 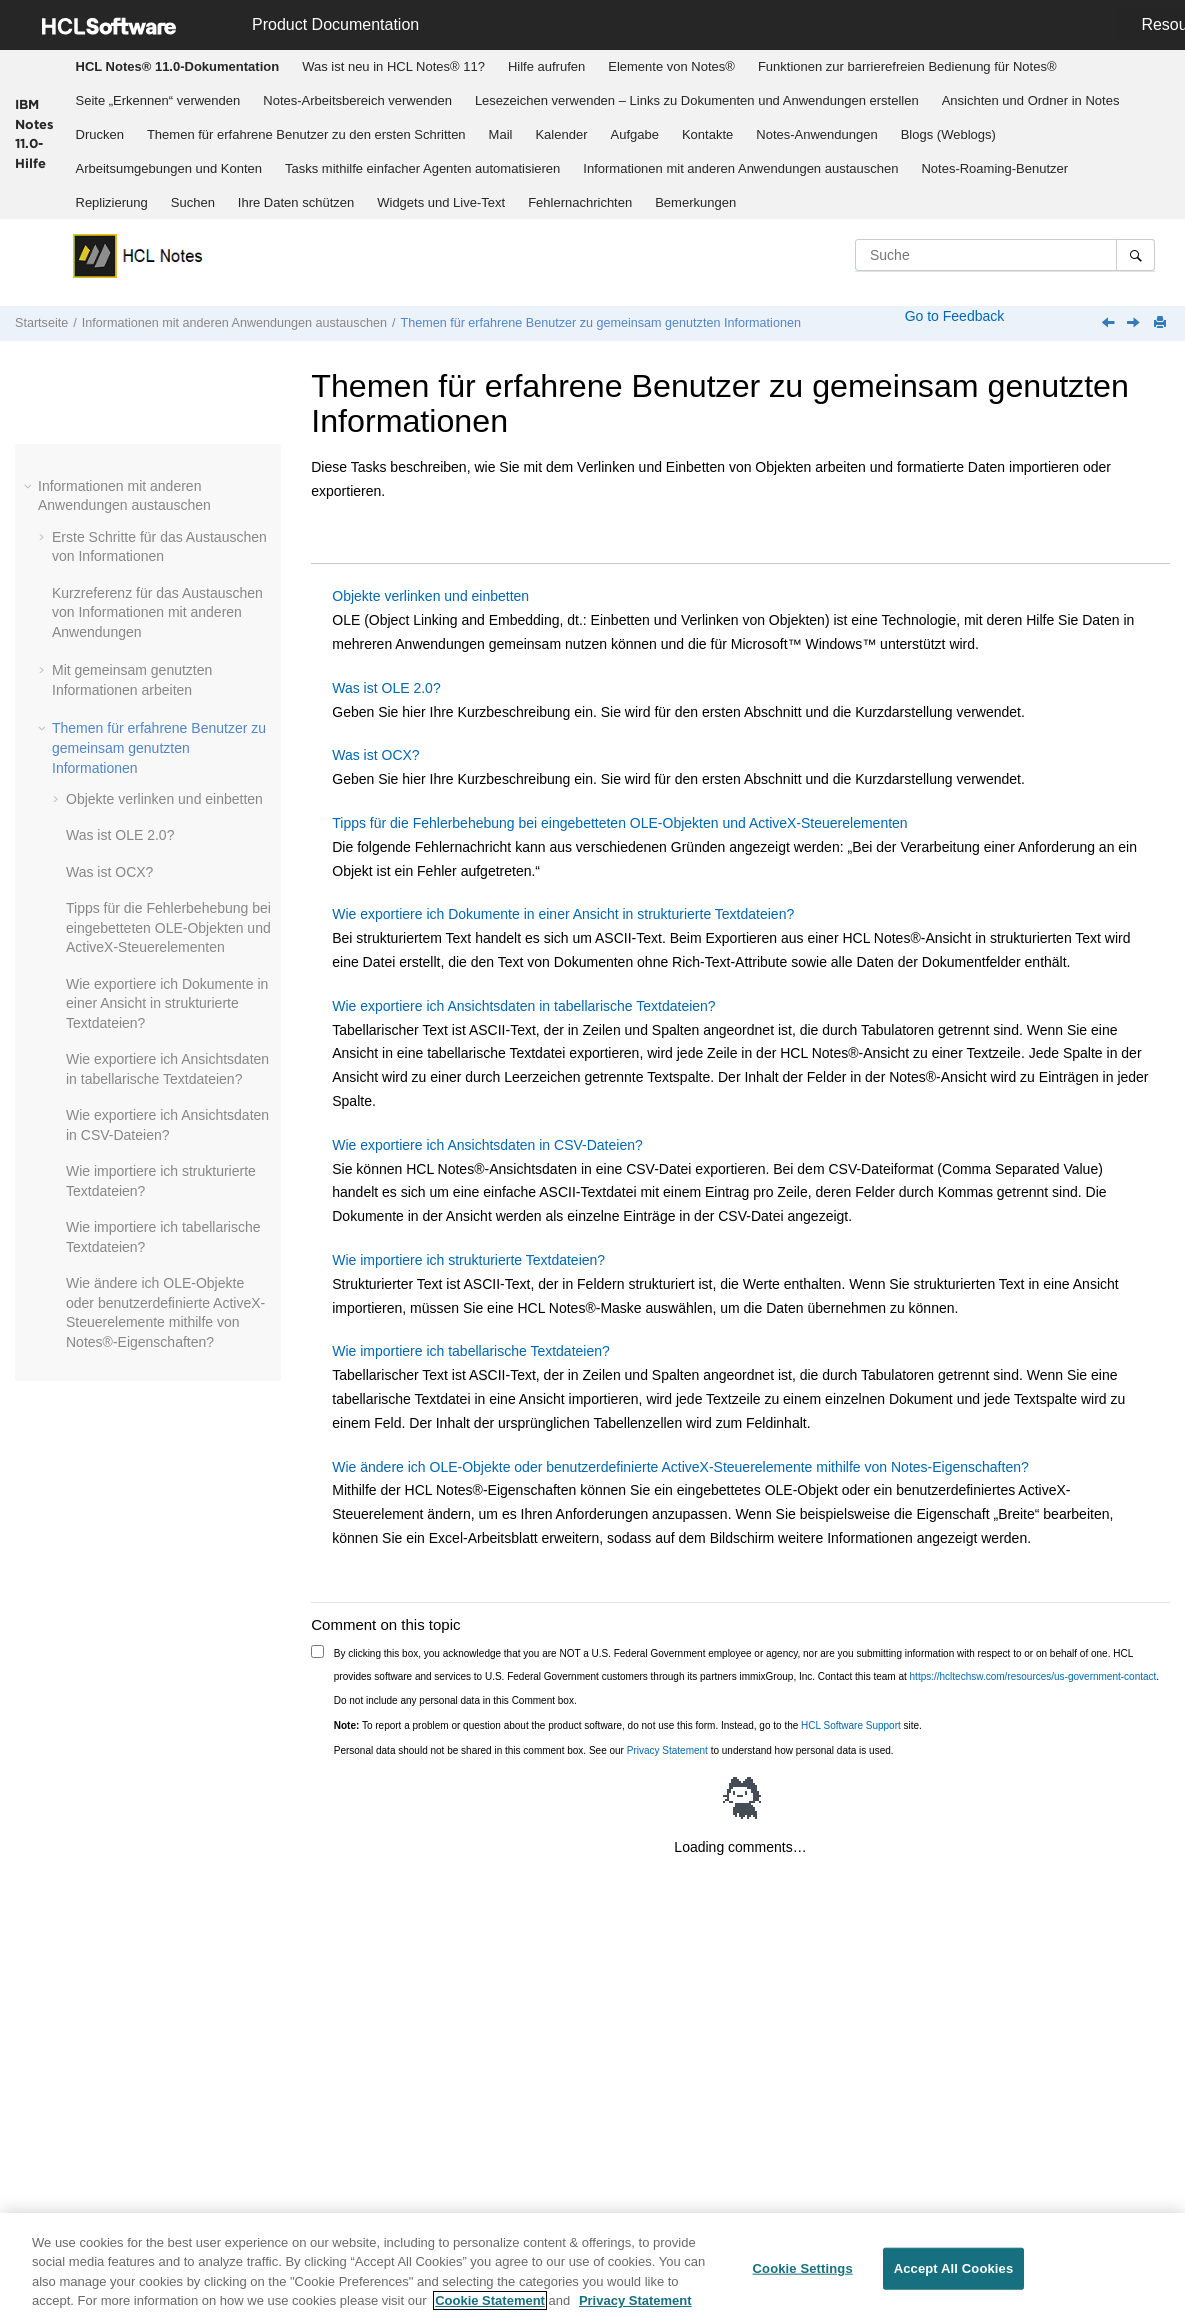 What do you see at coordinates (592, 2267) in the screenshot?
I see `[region]` at bounding box center [592, 2267].